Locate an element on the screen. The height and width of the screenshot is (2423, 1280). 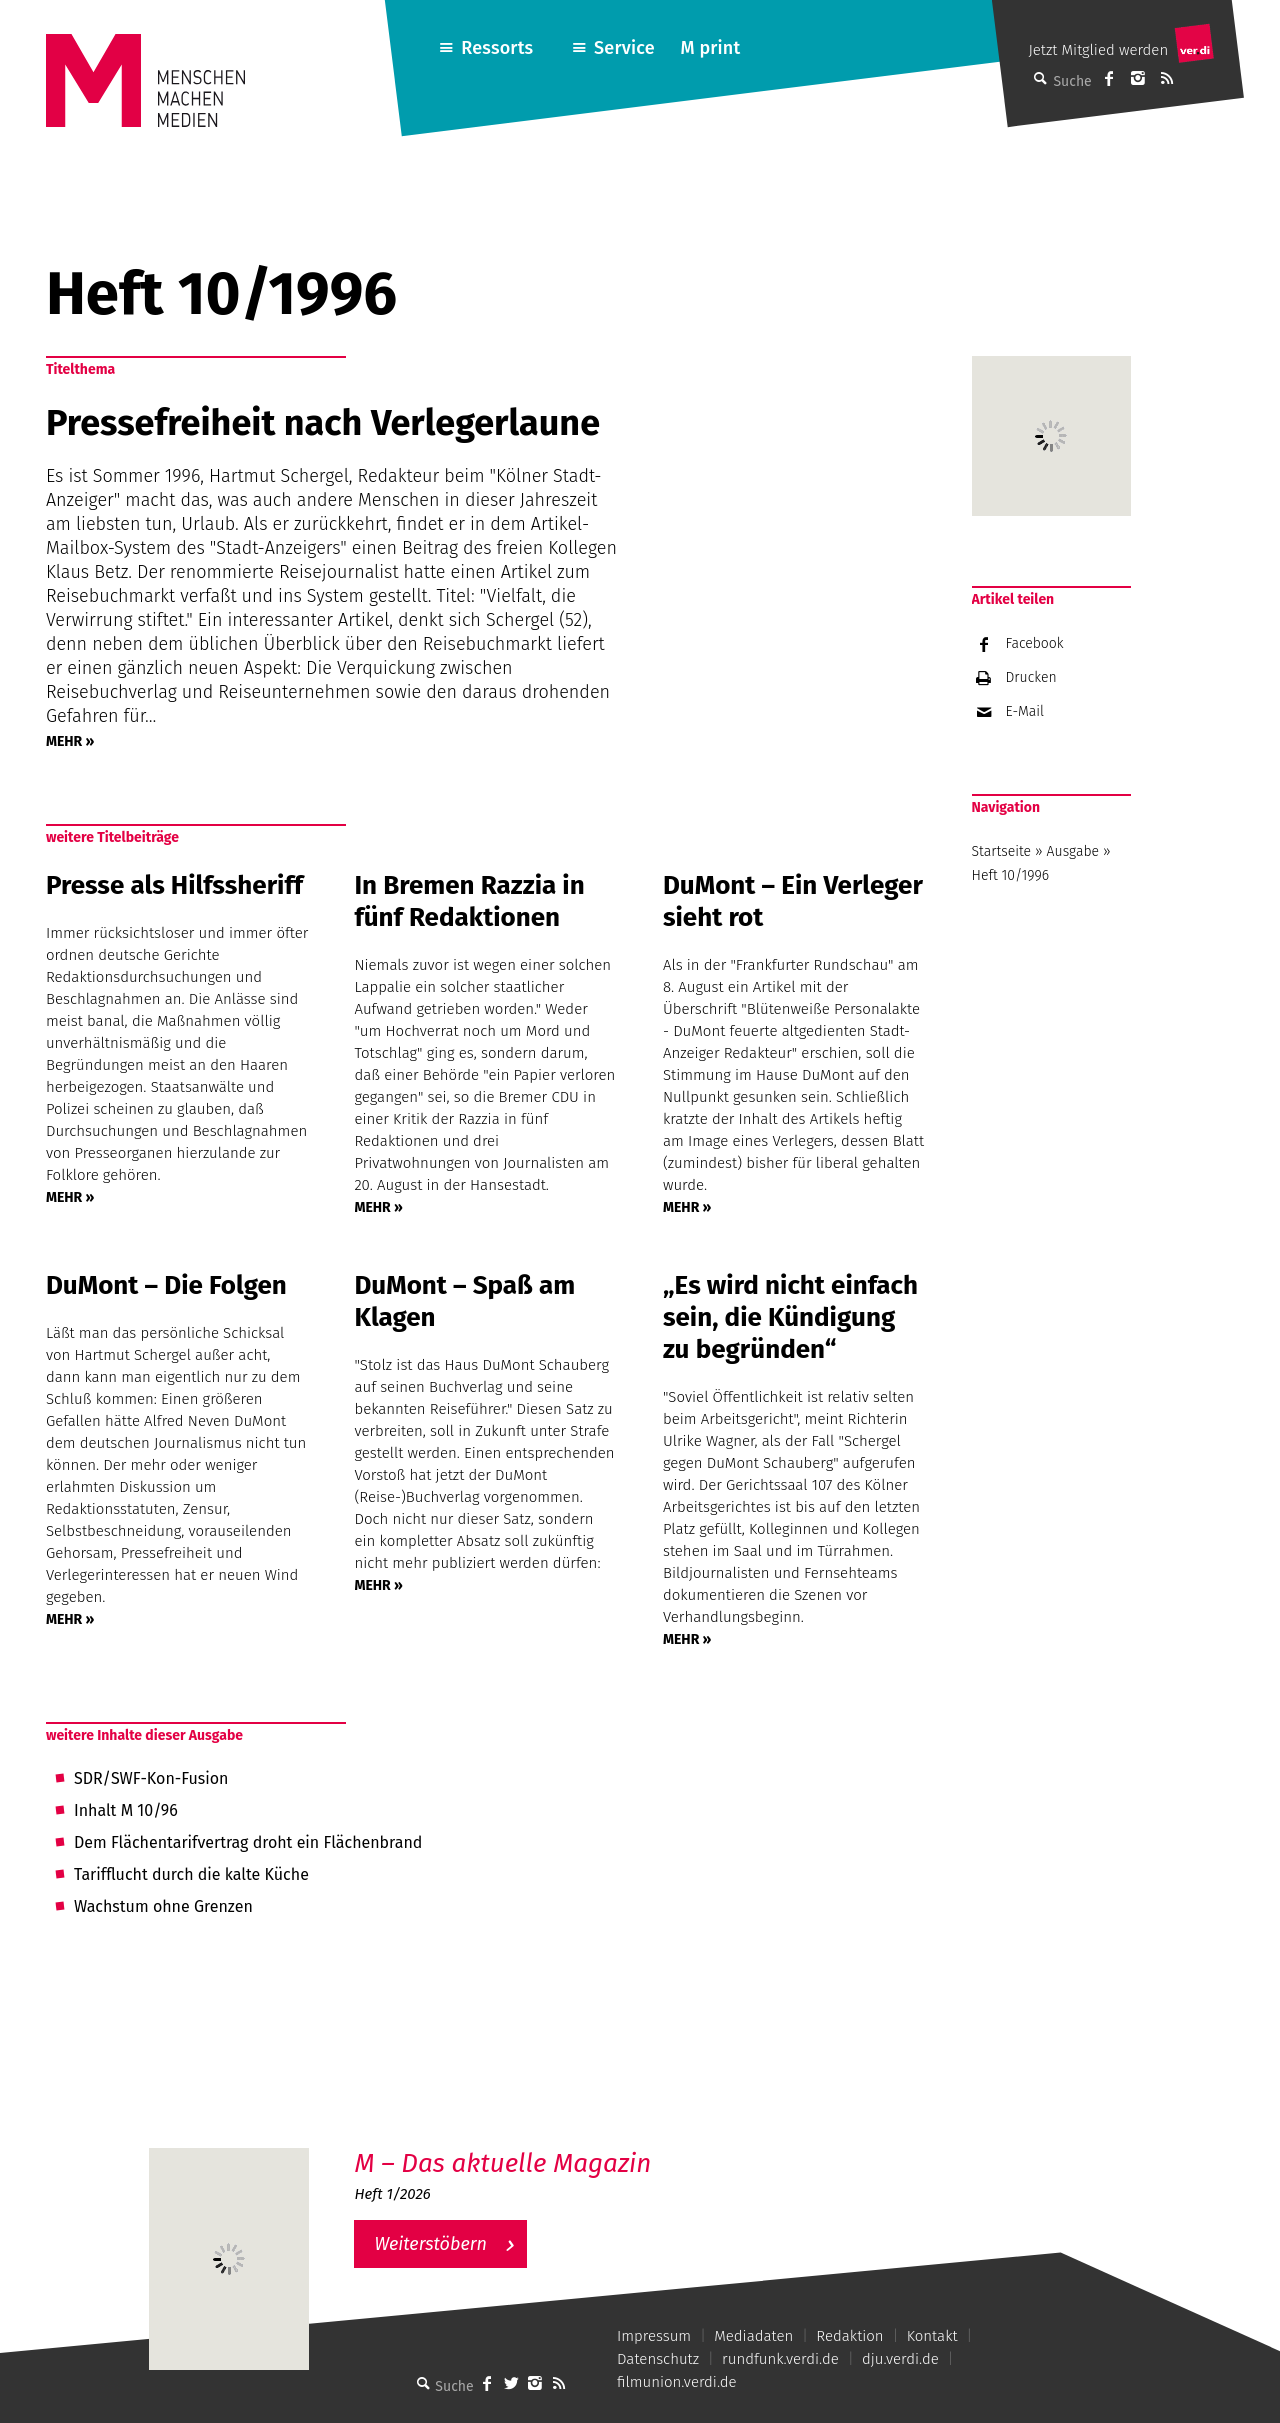
Ressorts is located at coordinates (497, 48).